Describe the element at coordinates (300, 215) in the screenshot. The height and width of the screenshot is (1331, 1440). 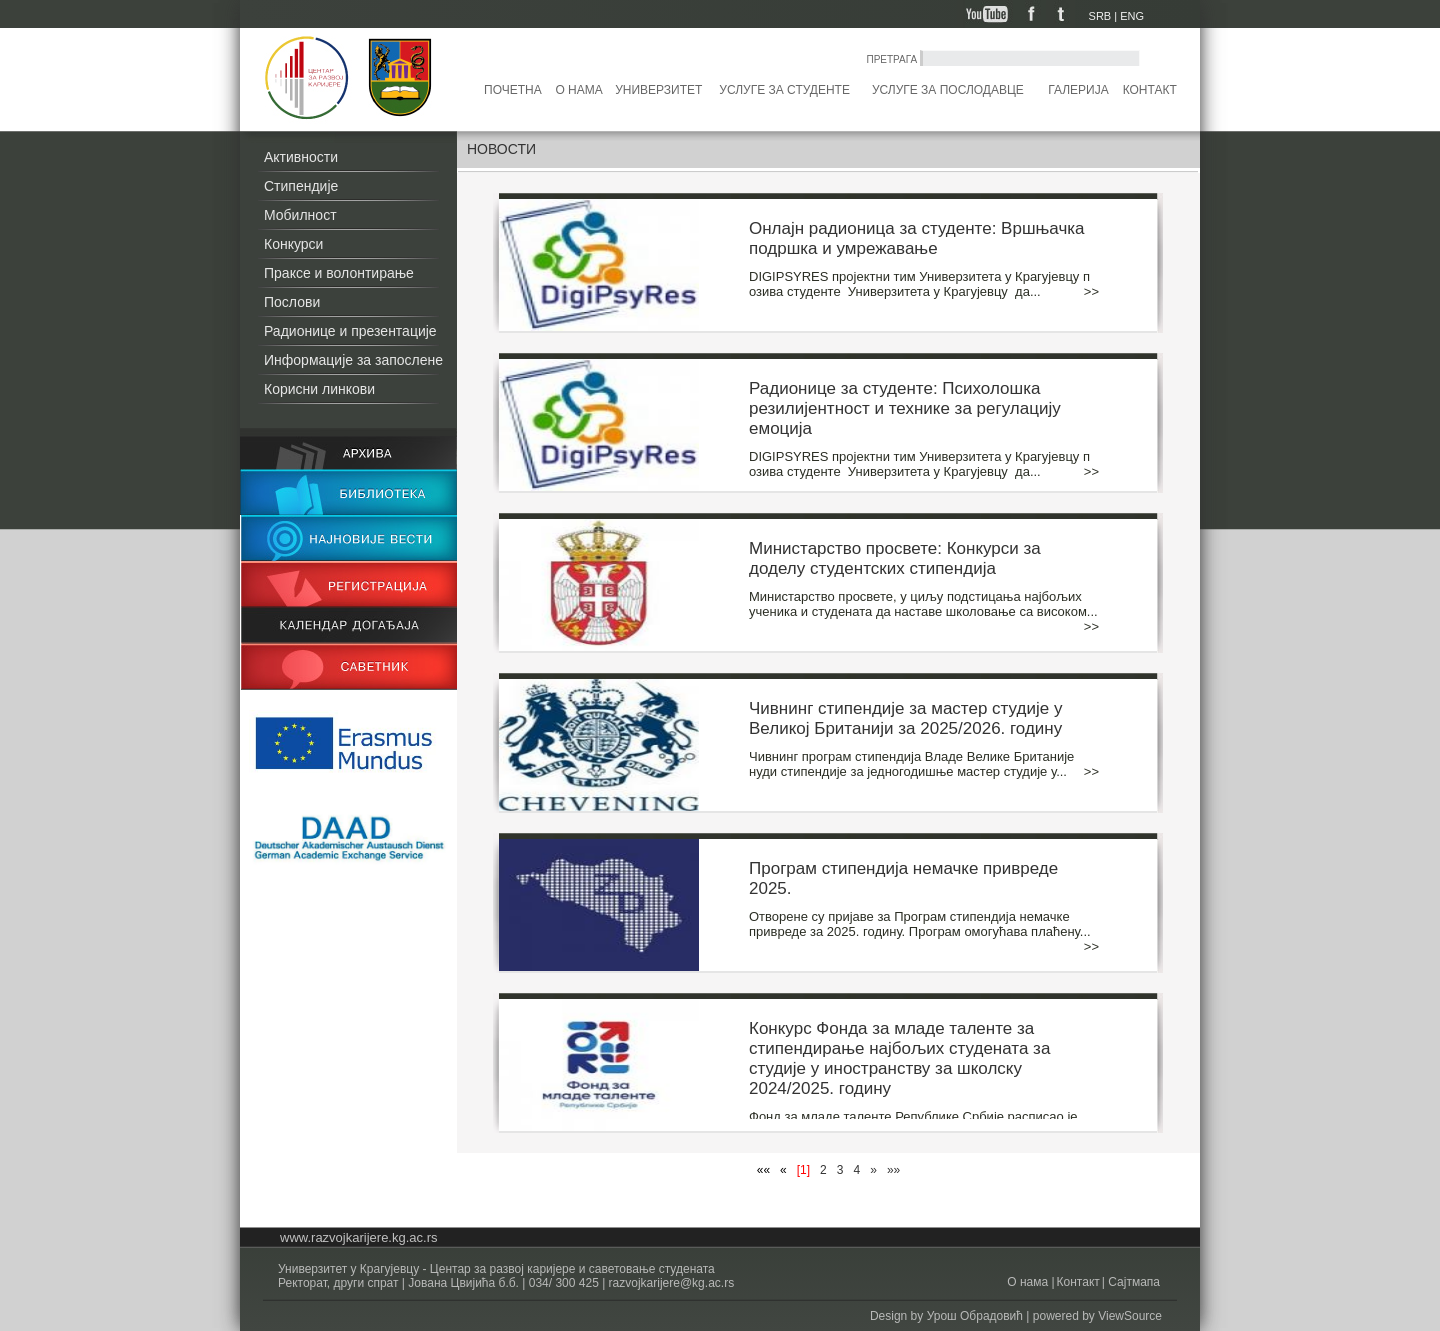
I see `Мобилност` at that location.